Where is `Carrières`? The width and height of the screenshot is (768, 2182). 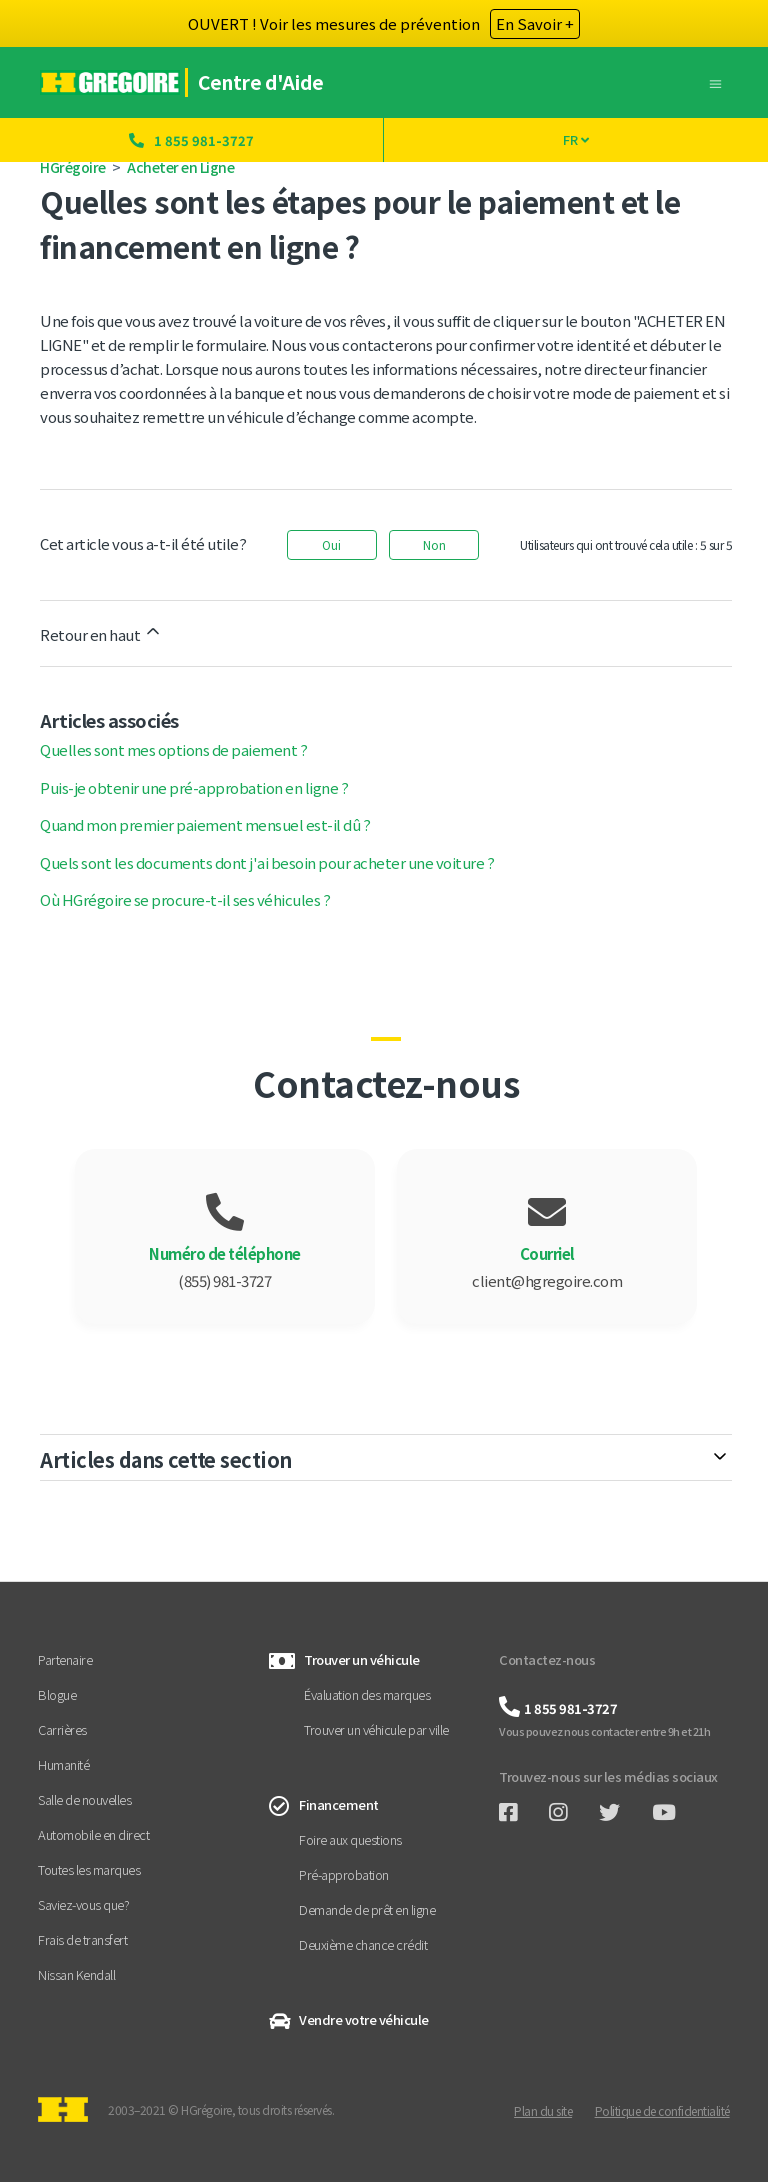 Carrières is located at coordinates (62, 1729).